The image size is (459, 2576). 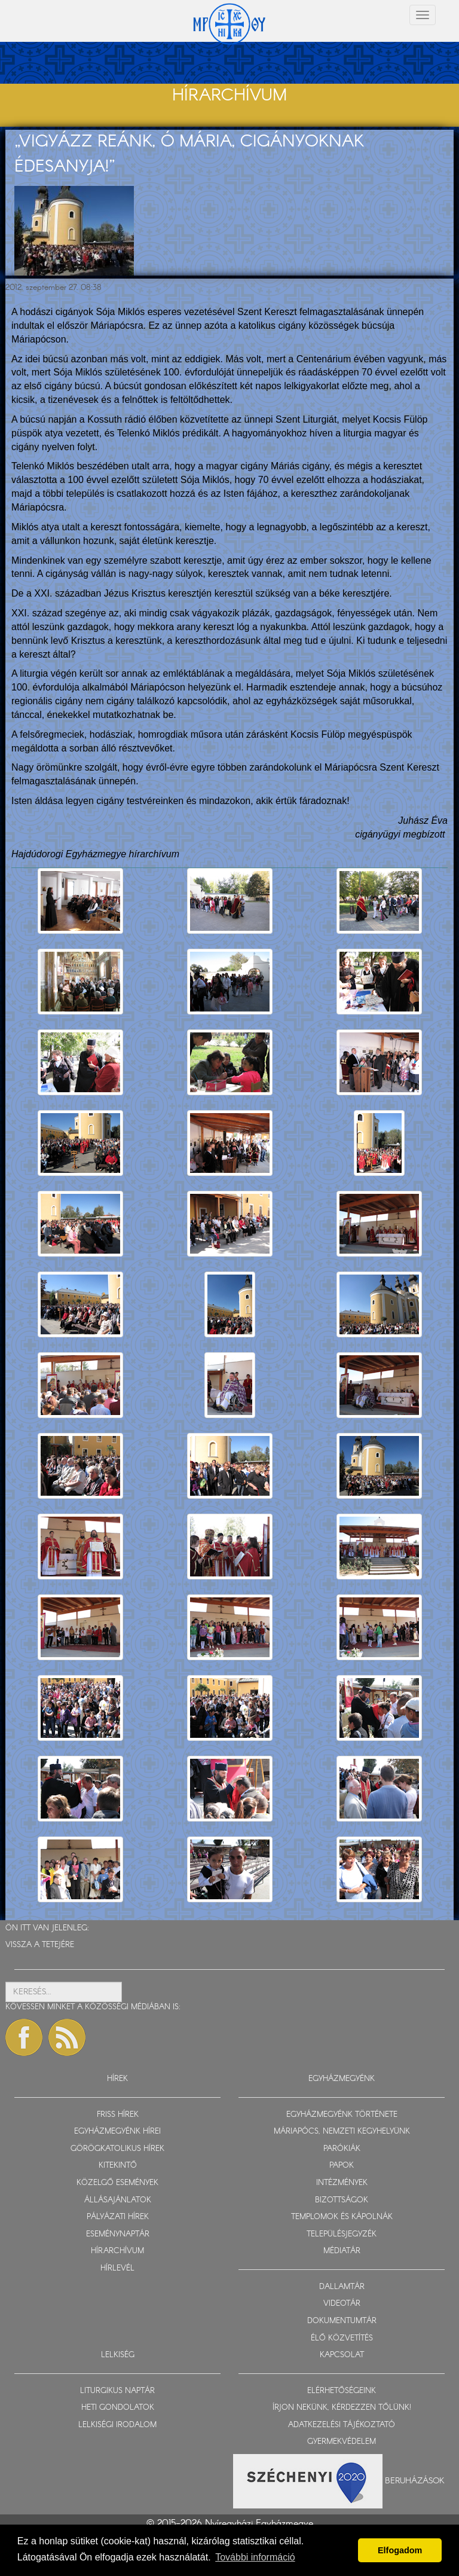 I want to click on GÖRÖGKATOLIKUS HÍREK, so click(x=117, y=2149).